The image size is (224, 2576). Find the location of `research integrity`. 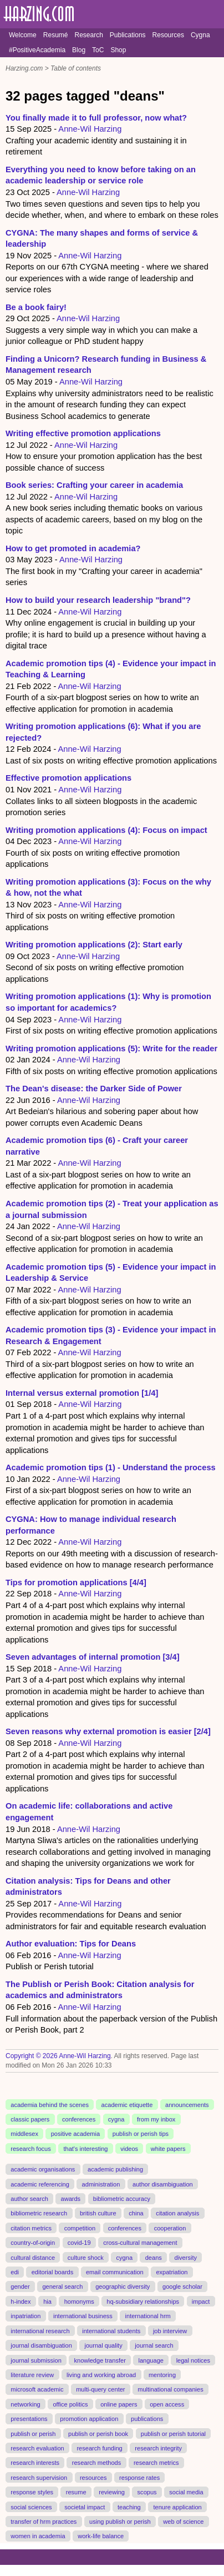

research integrity is located at coordinates (158, 2448).